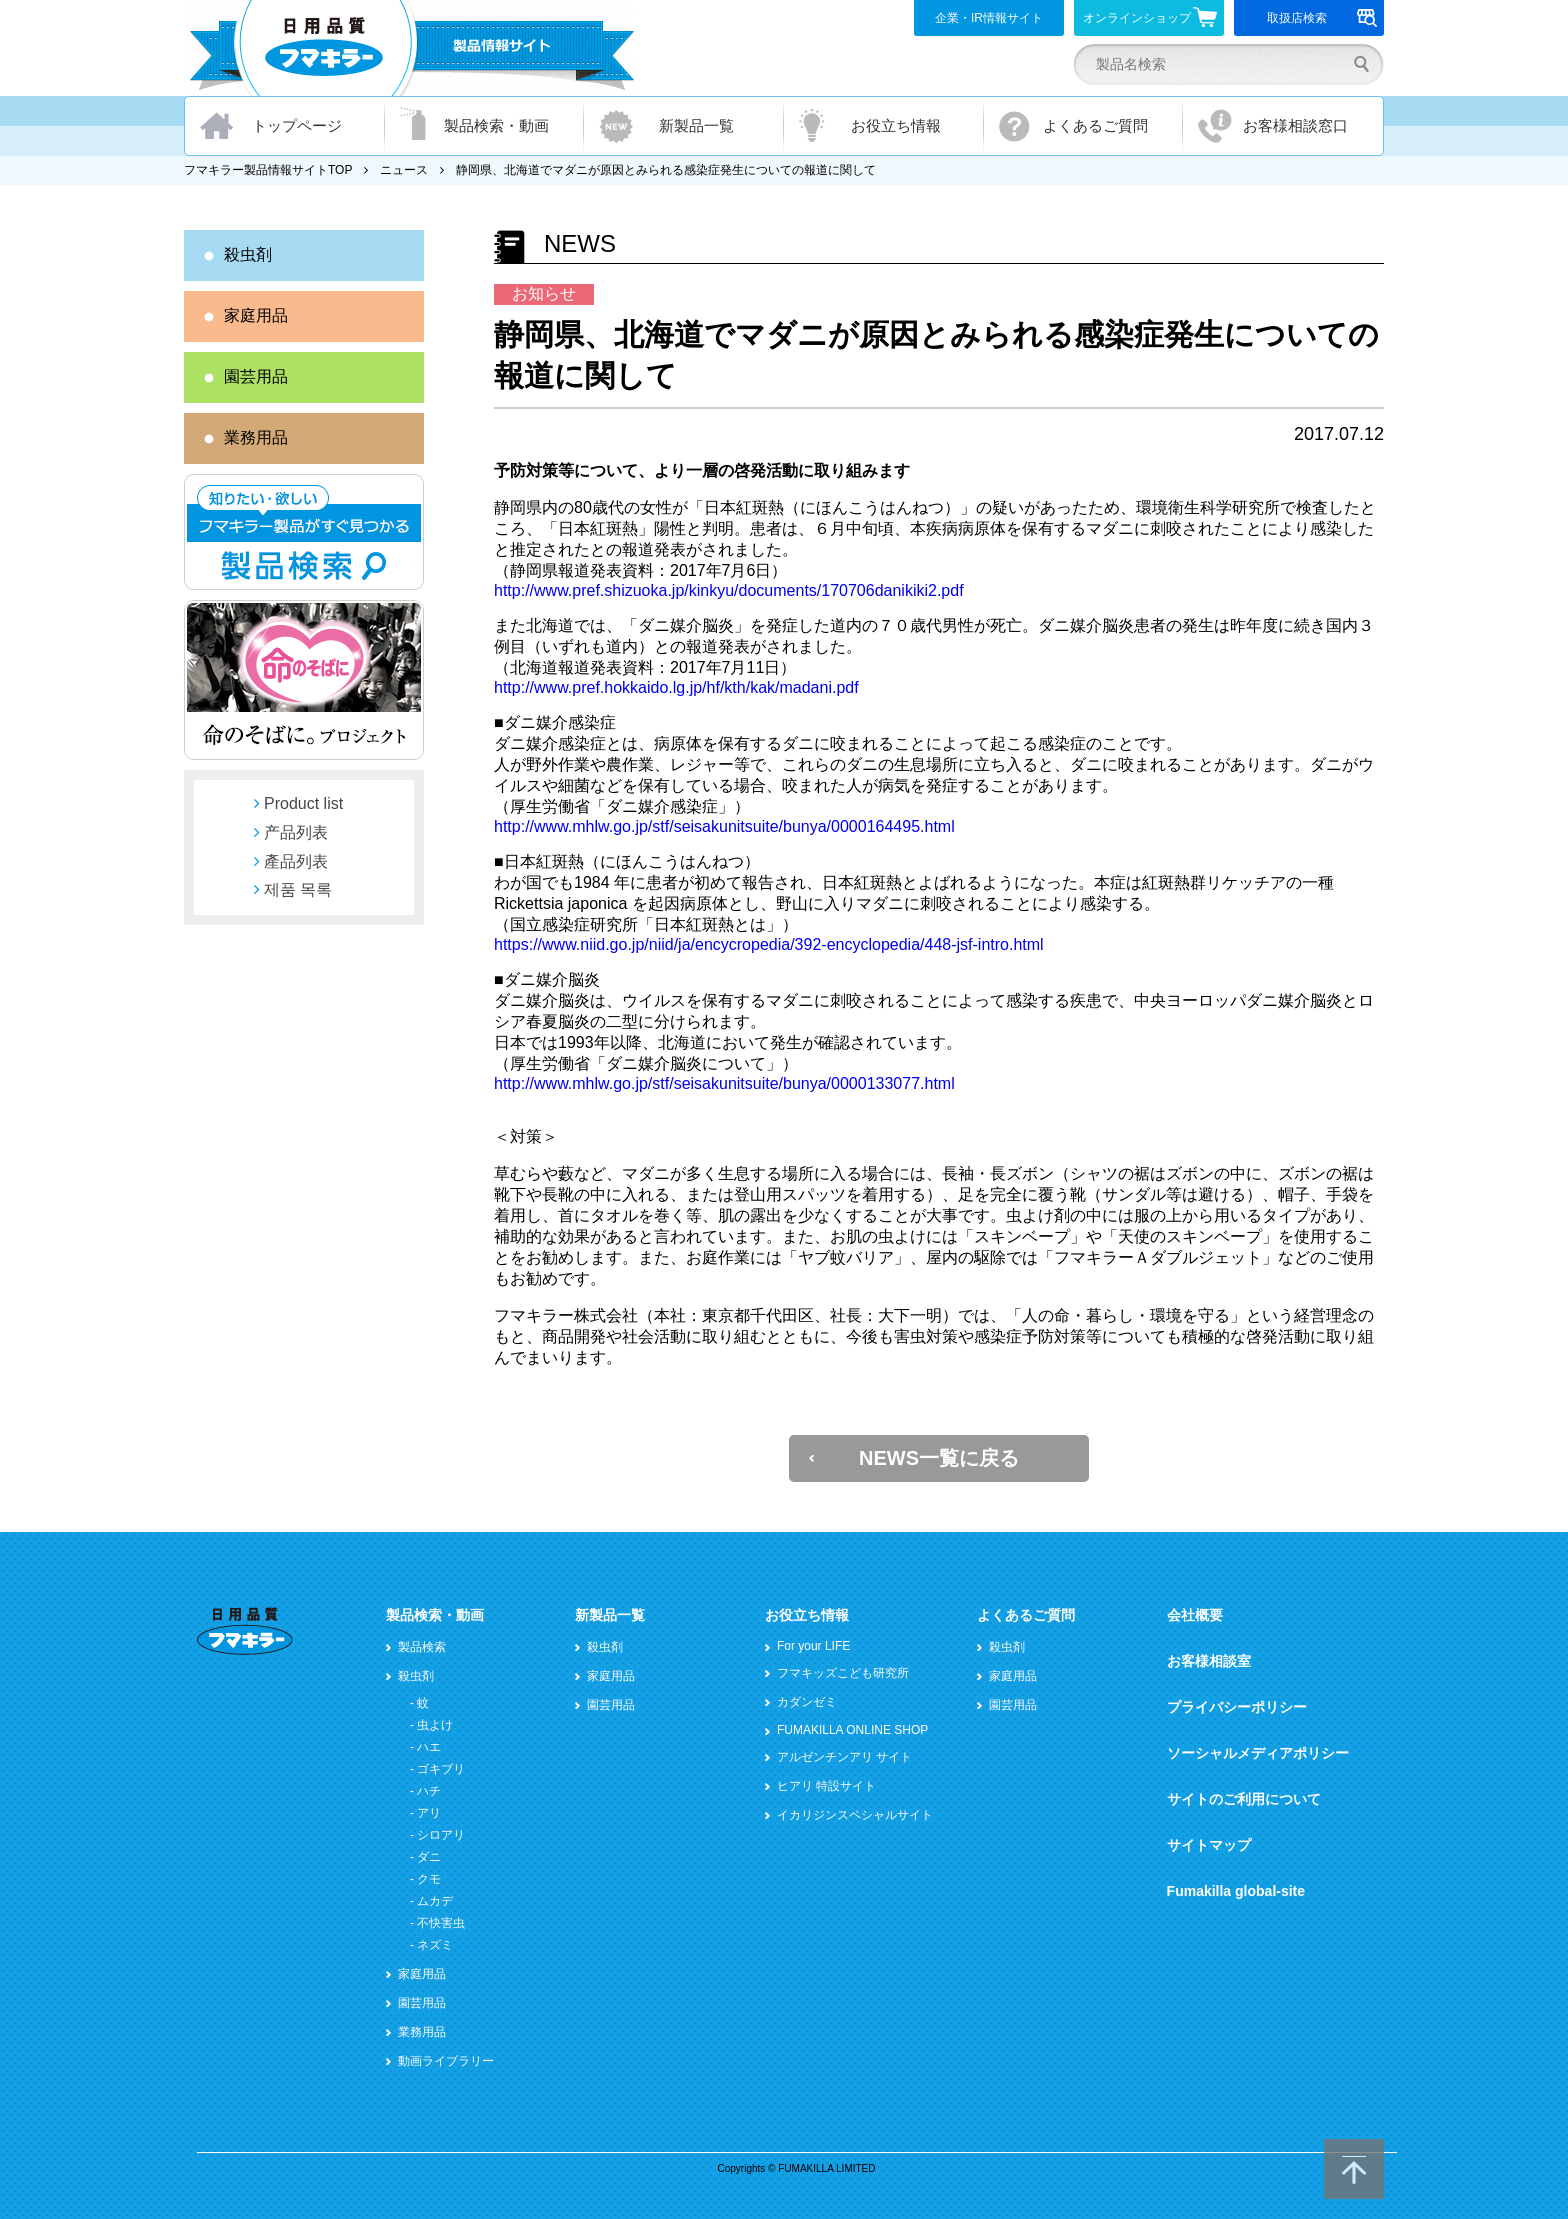  Describe the element at coordinates (404, 170) in the screenshot. I see `ニュース` at that location.